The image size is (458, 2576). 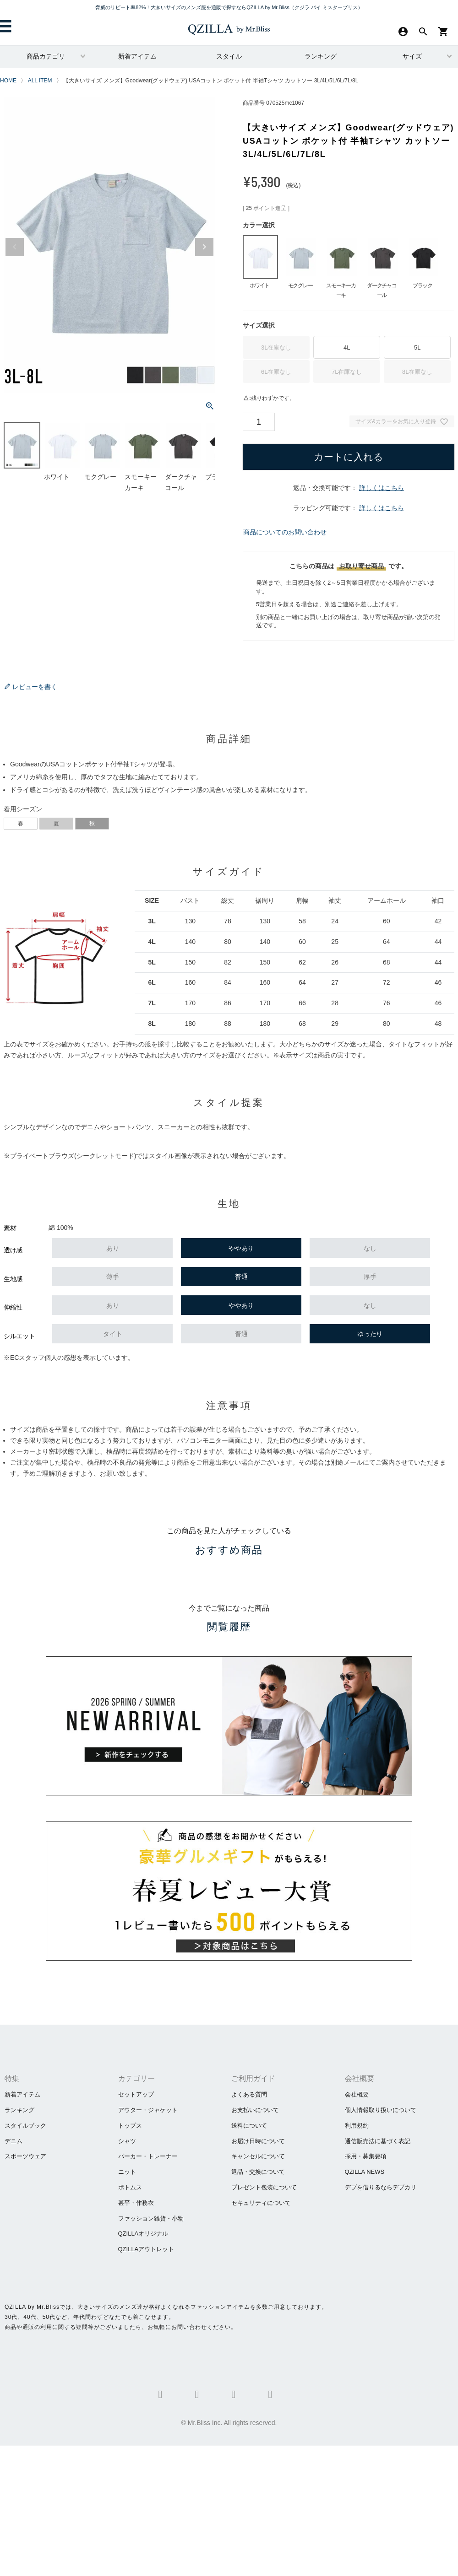 I want to click on 通信販売法に基づく表記, so click(x=377, y=2141).